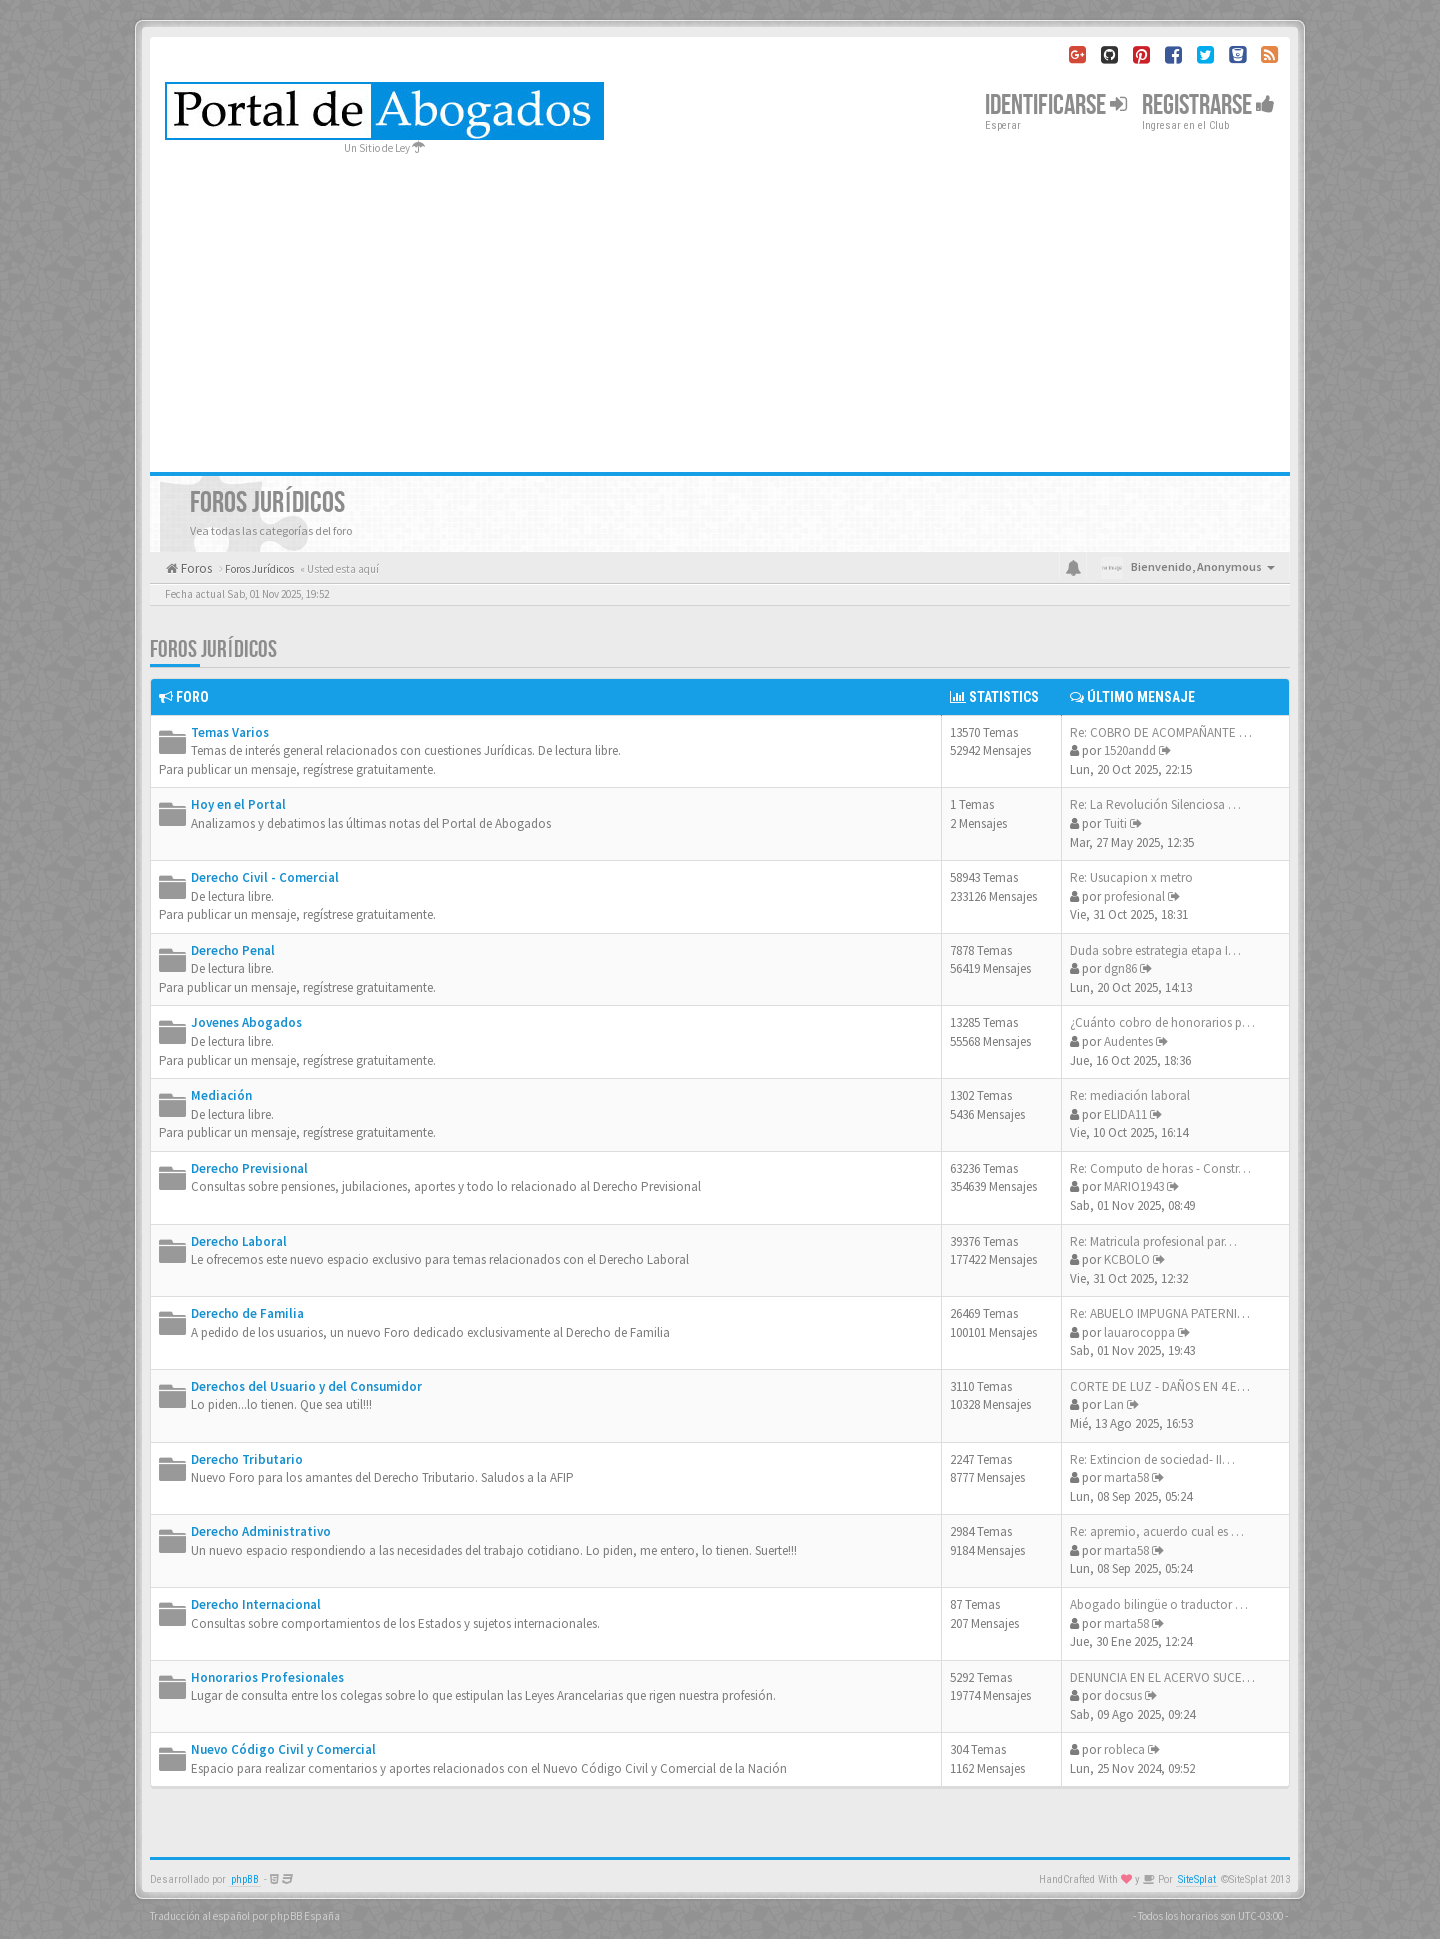 The height and width of the screenshot is (1939, 1440). Describe the element at coordinates (1125, 1114) in the screenshot. I see `ELIDA11` at that location.